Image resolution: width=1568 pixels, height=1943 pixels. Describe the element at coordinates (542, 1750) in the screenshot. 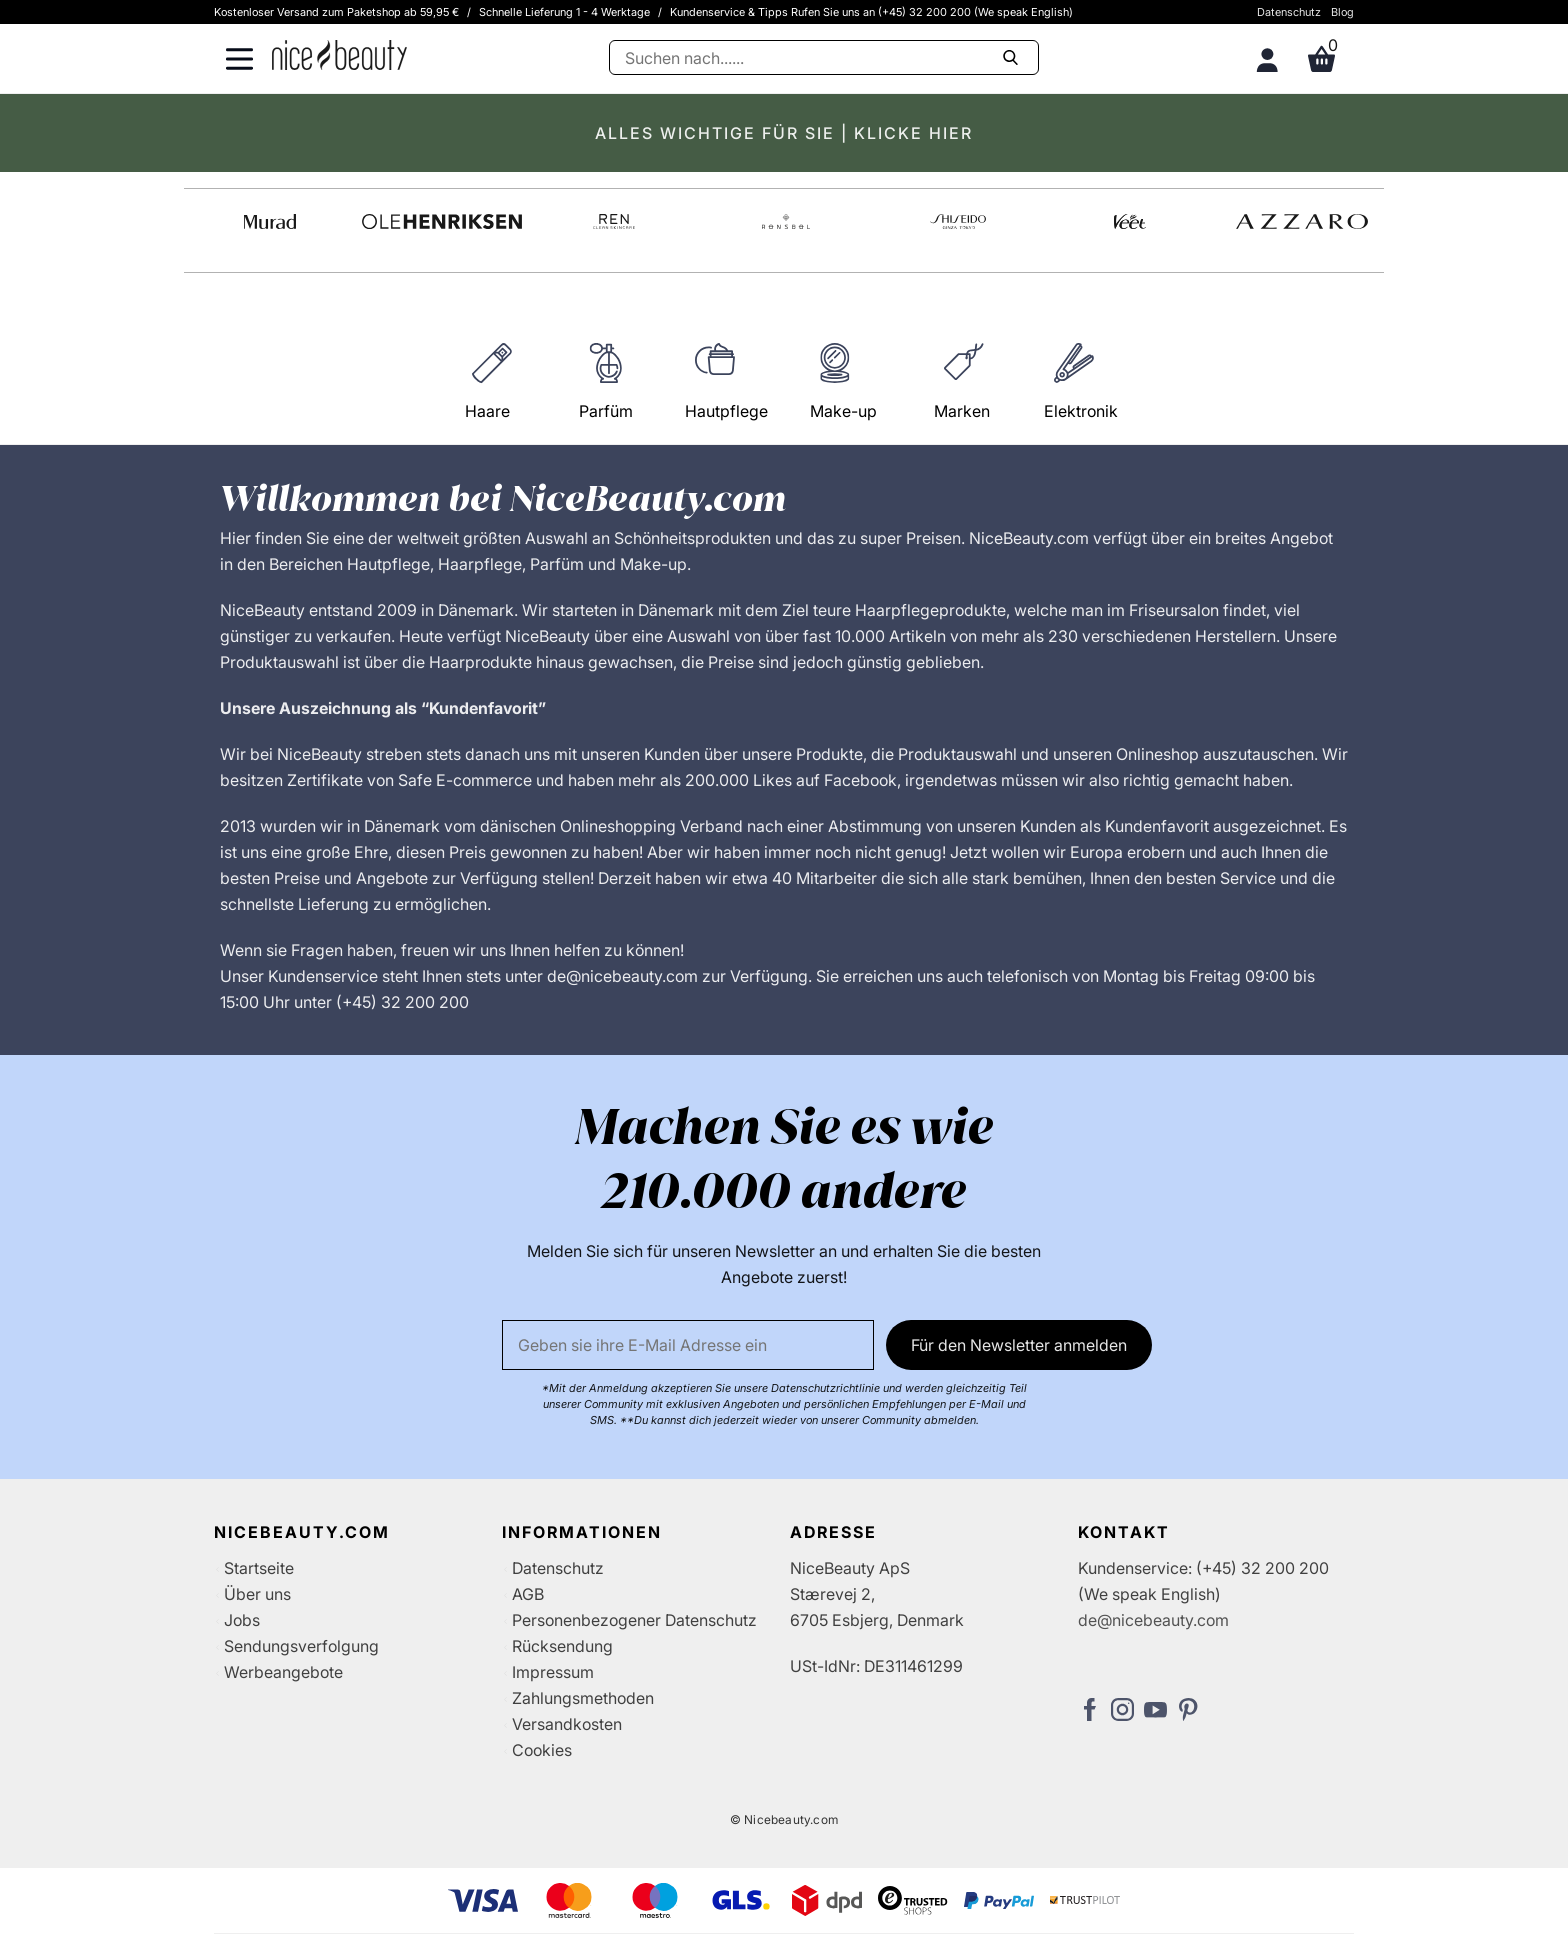

I see `Cookies` at that location.